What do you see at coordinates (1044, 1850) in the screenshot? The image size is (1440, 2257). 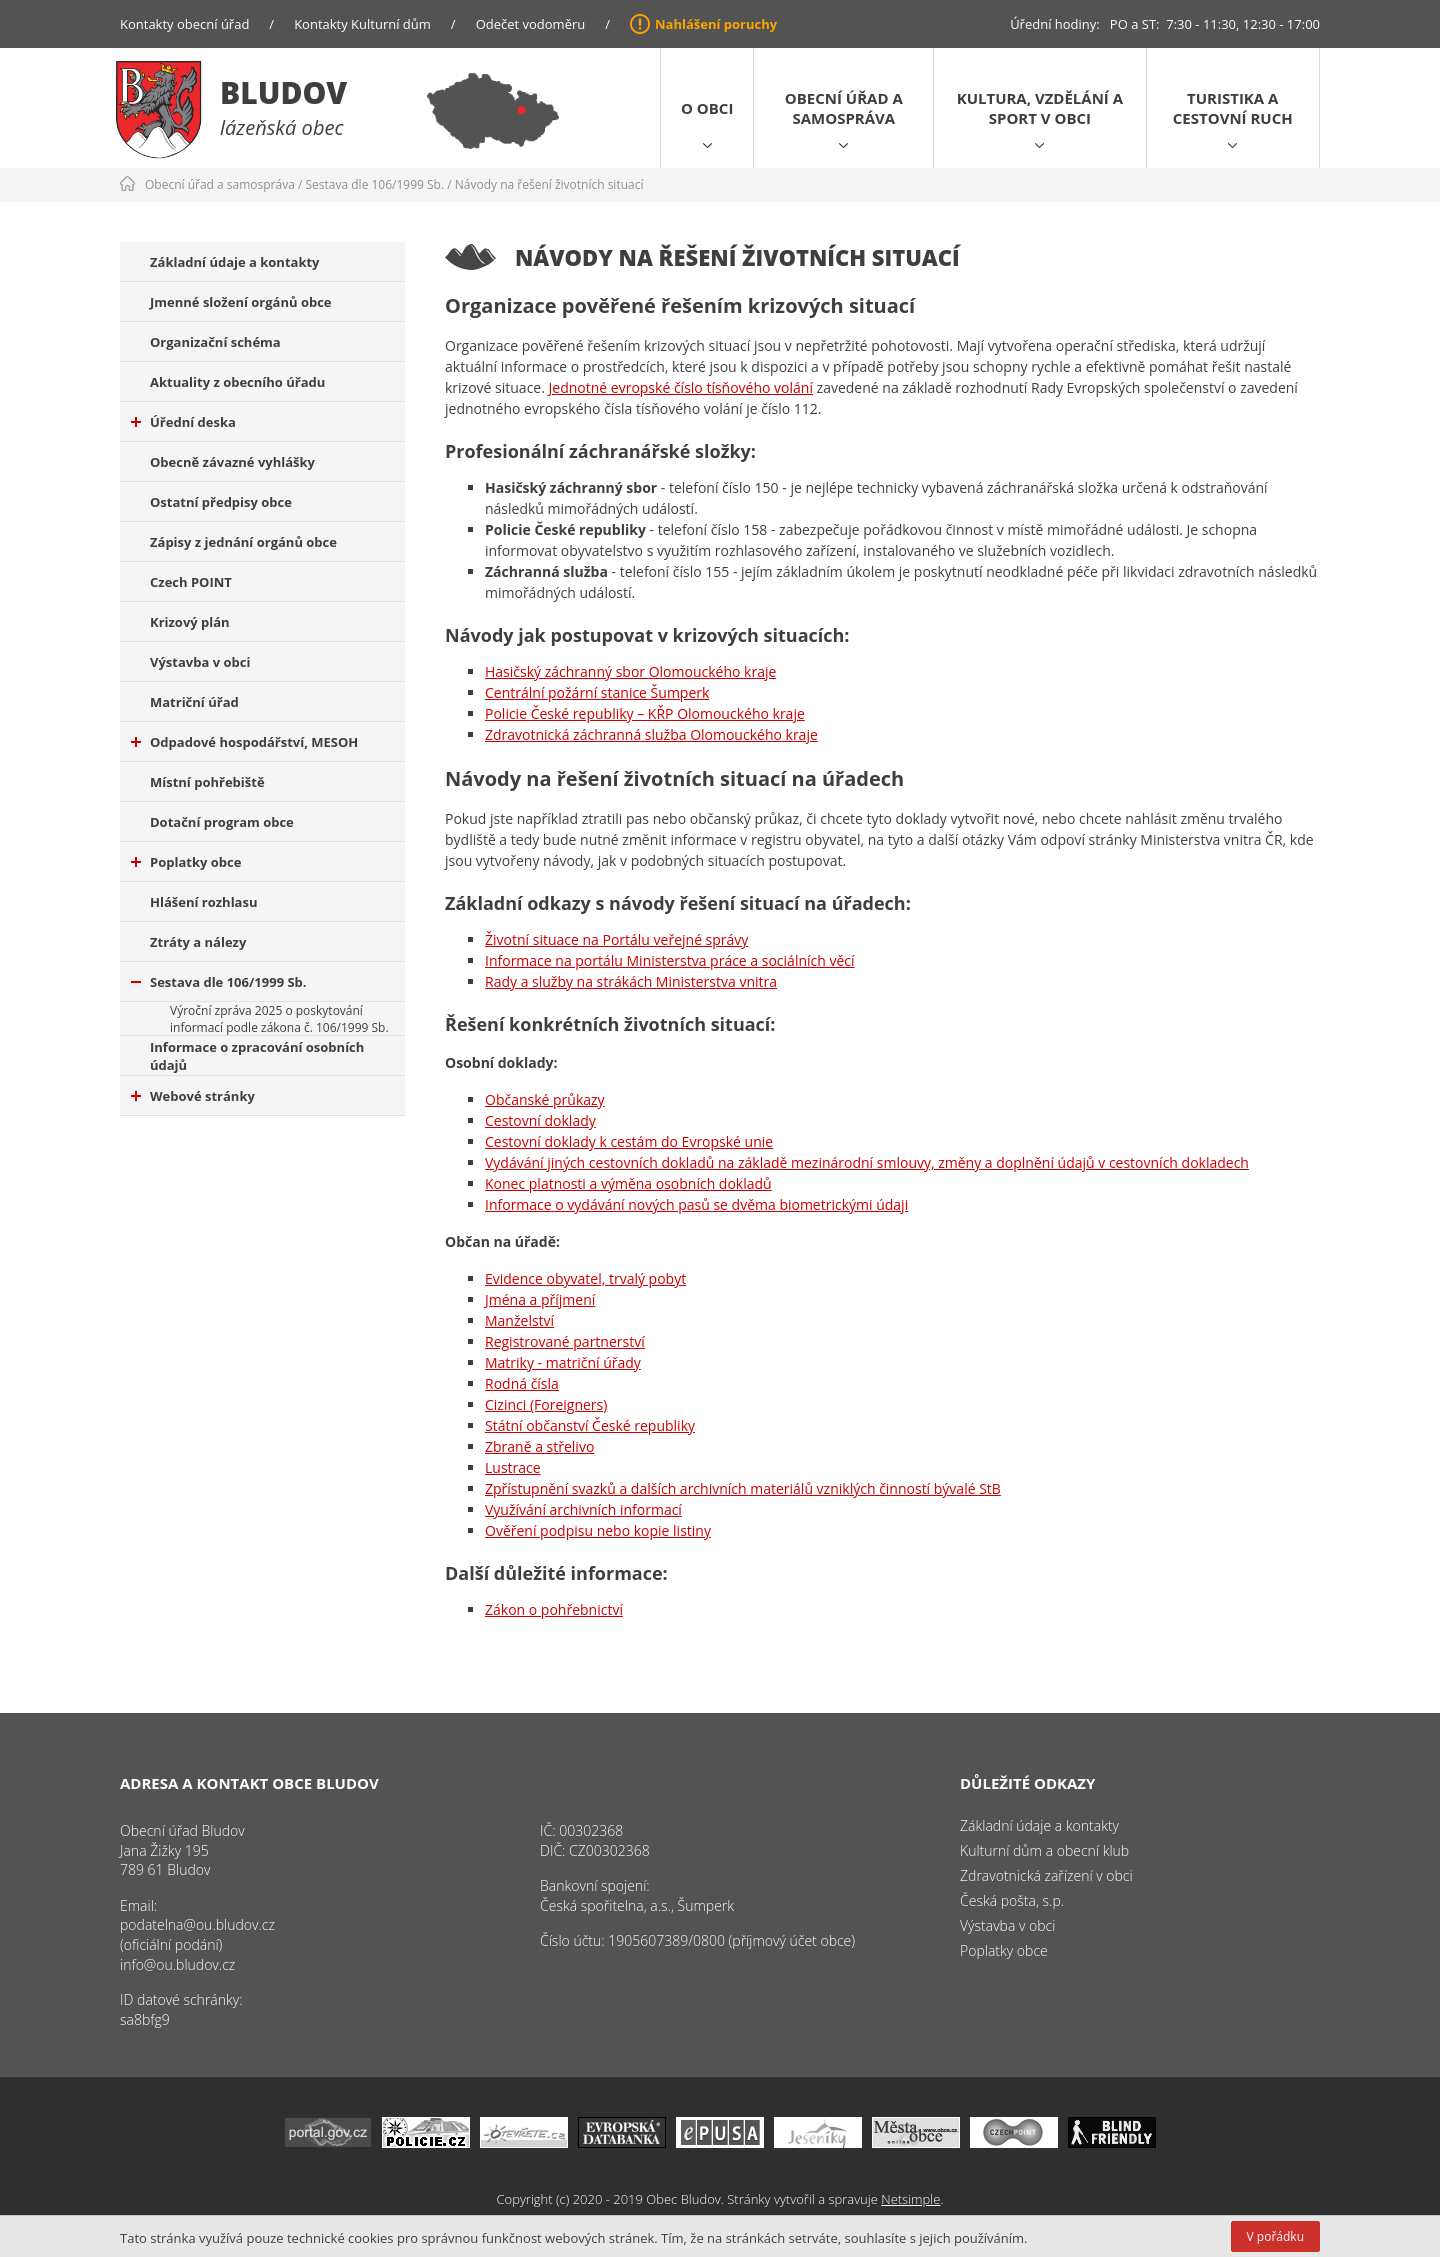 I see `Kulturní dům a obecní klub` at bounding box center [1044, 1850].